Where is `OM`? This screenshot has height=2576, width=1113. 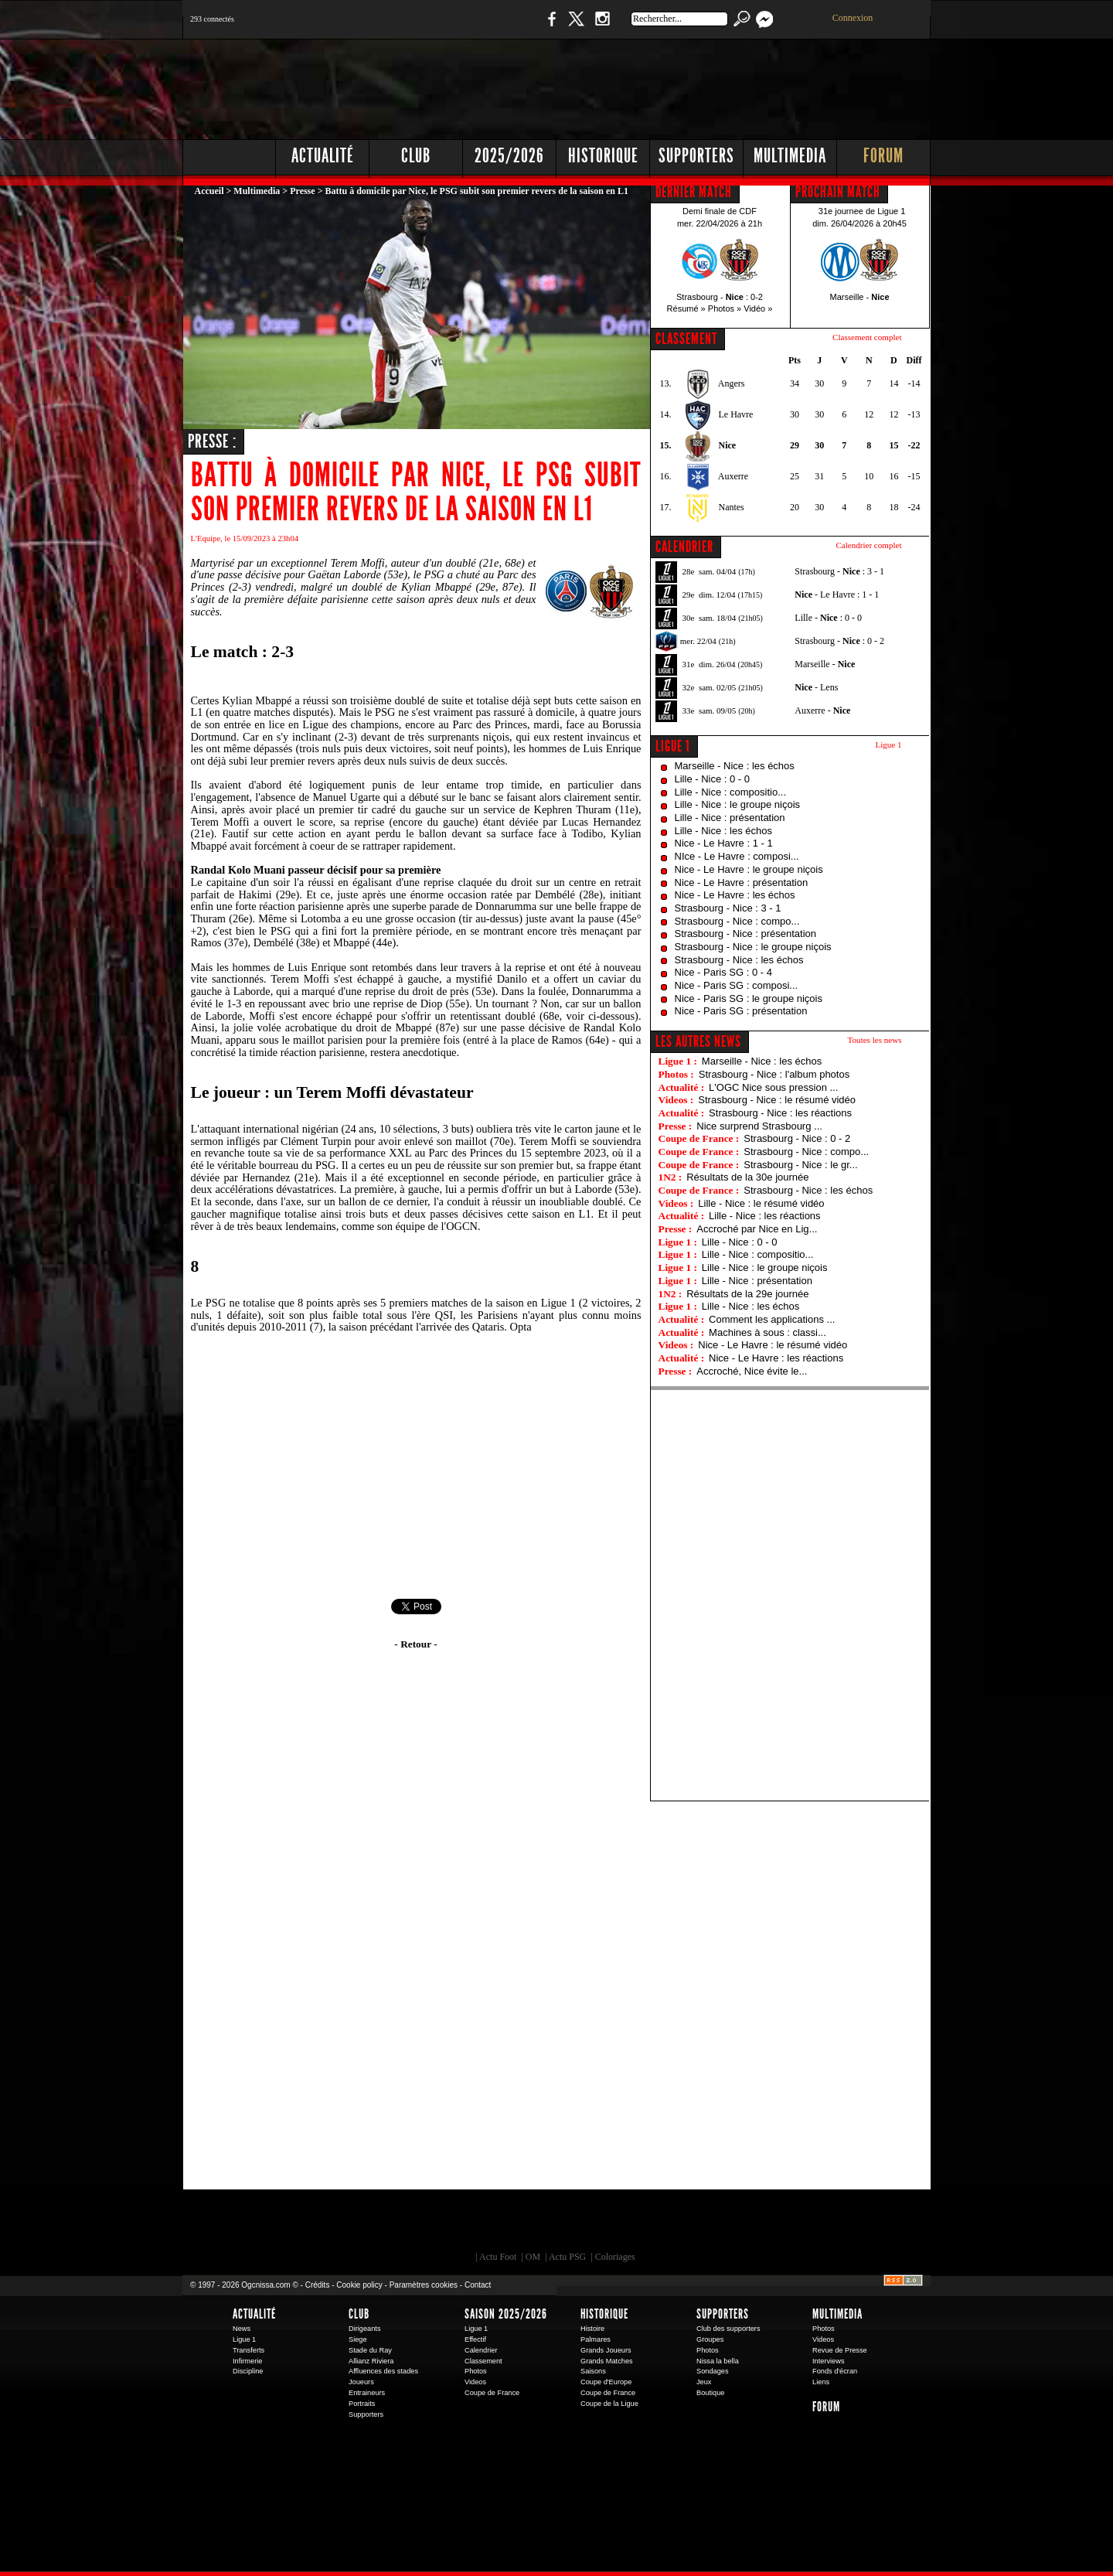 OM is located at coordinates (533, 2256).